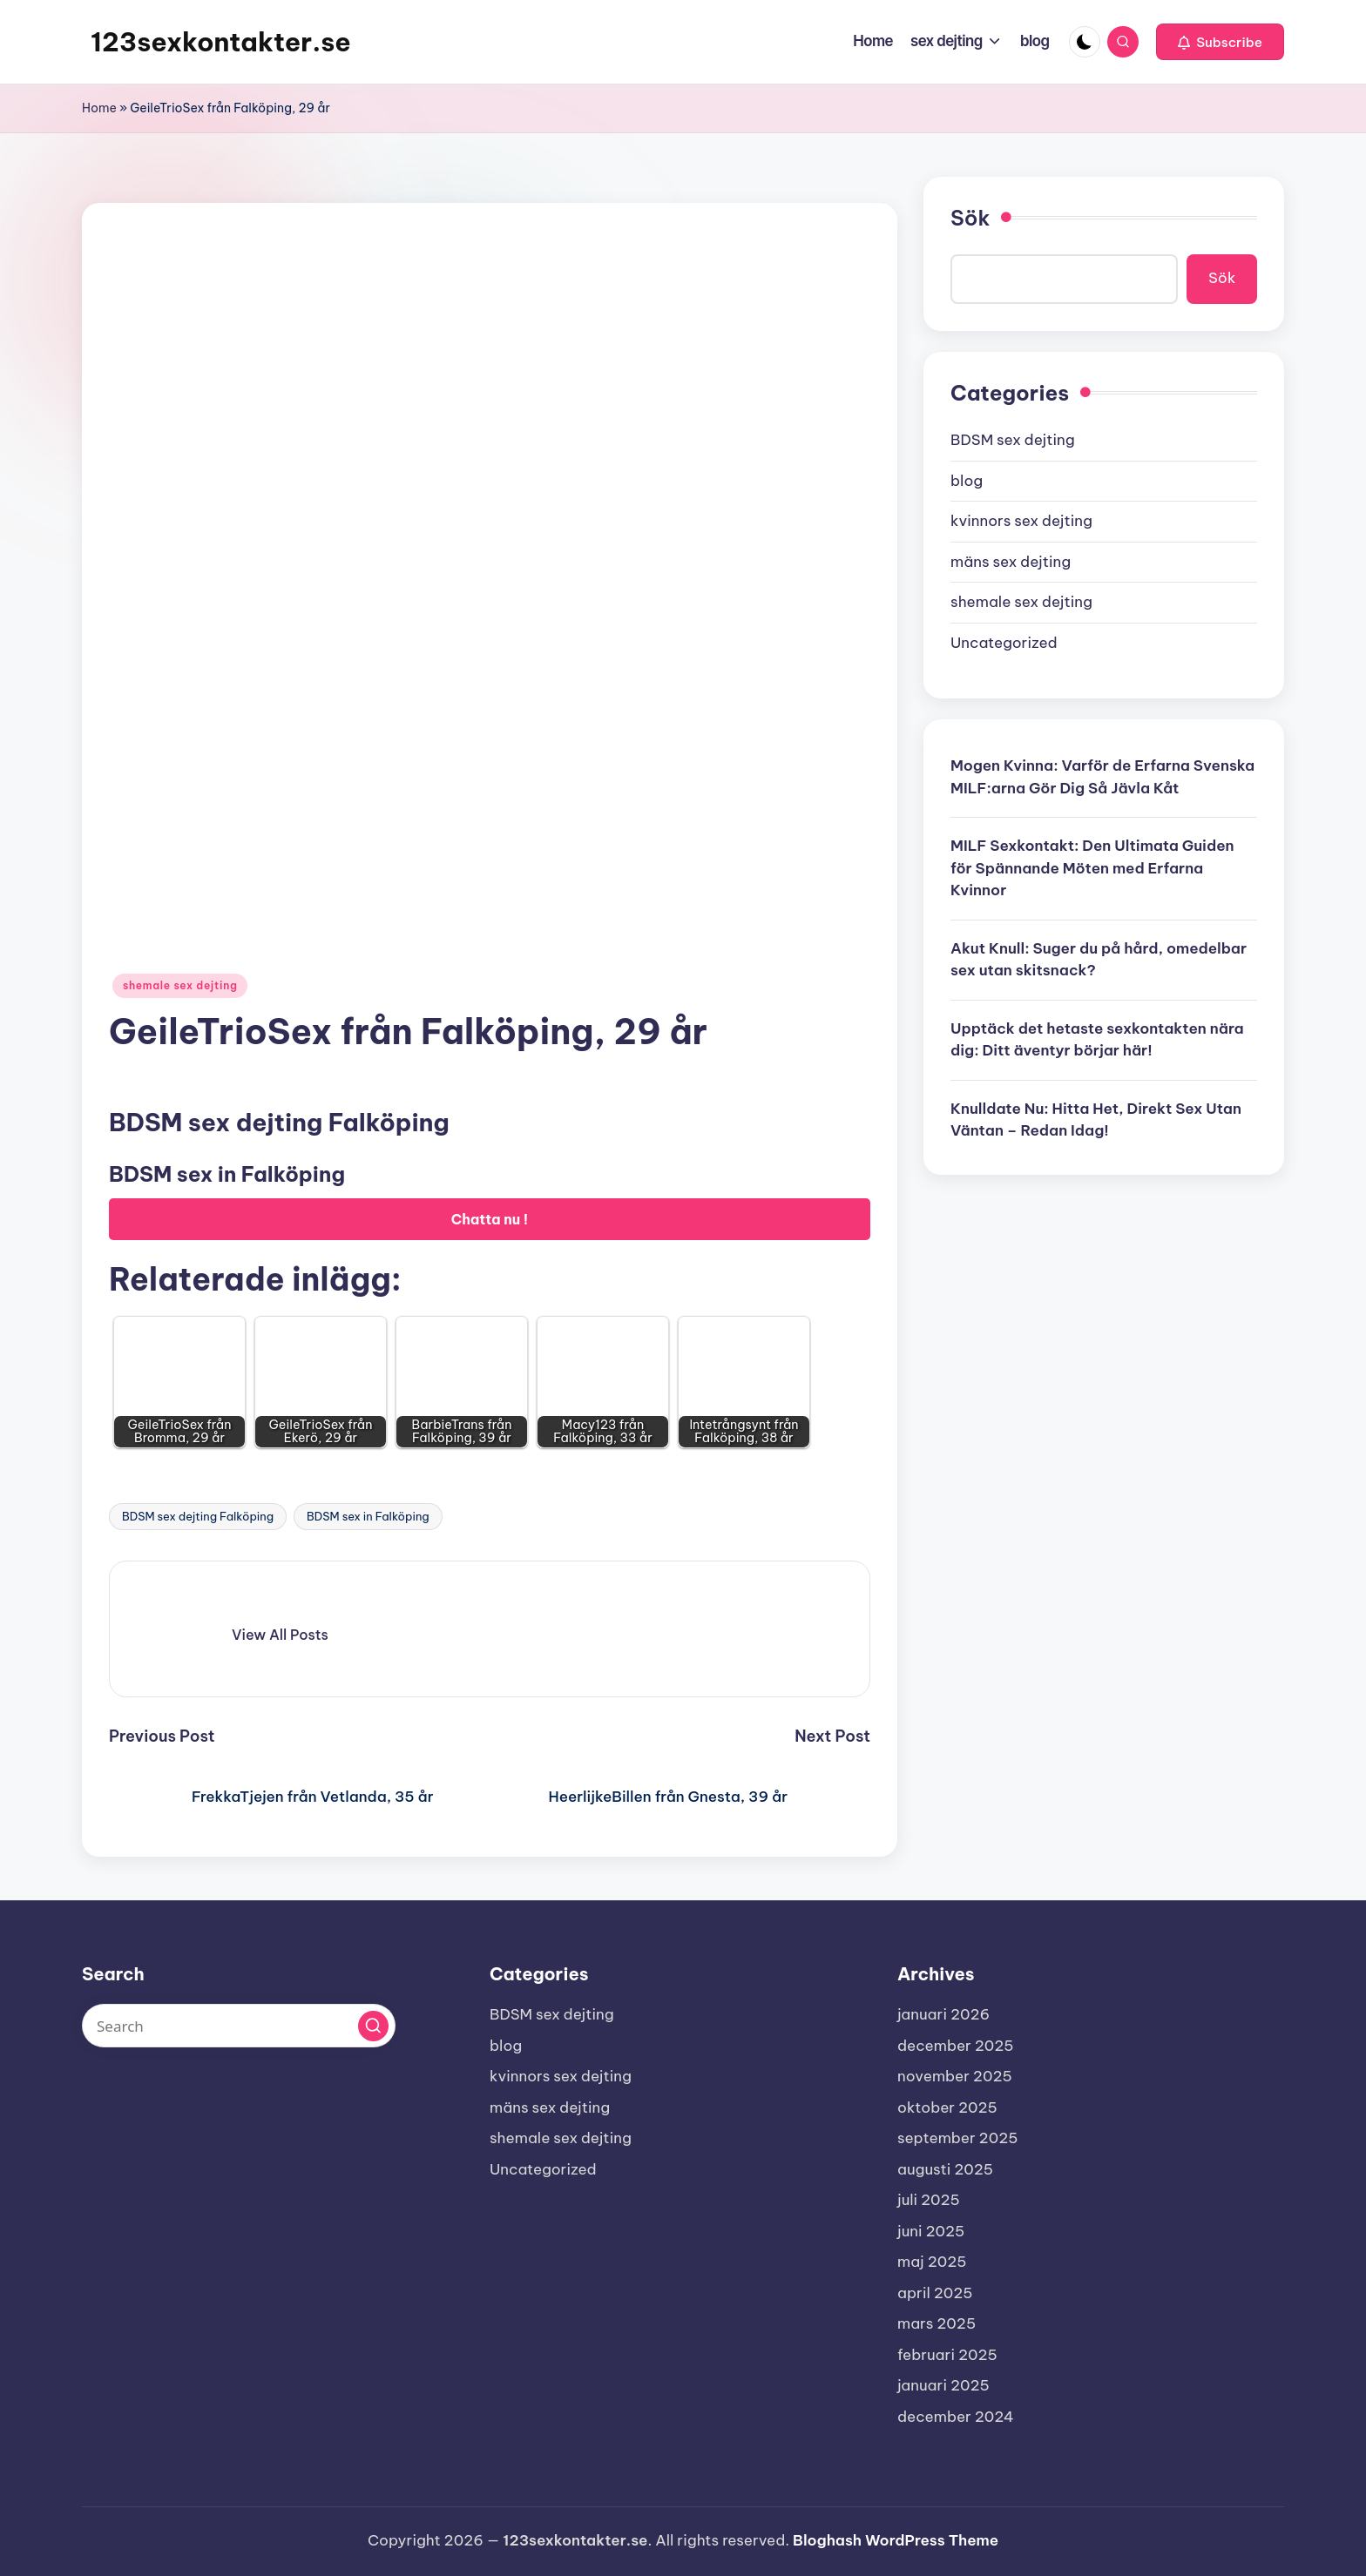 Image resolution: width=1366 pixels, height=2576 pixels. Describe the element at coordinates (930, 2231) in the screenshot. I see `juni 2025` at that location.